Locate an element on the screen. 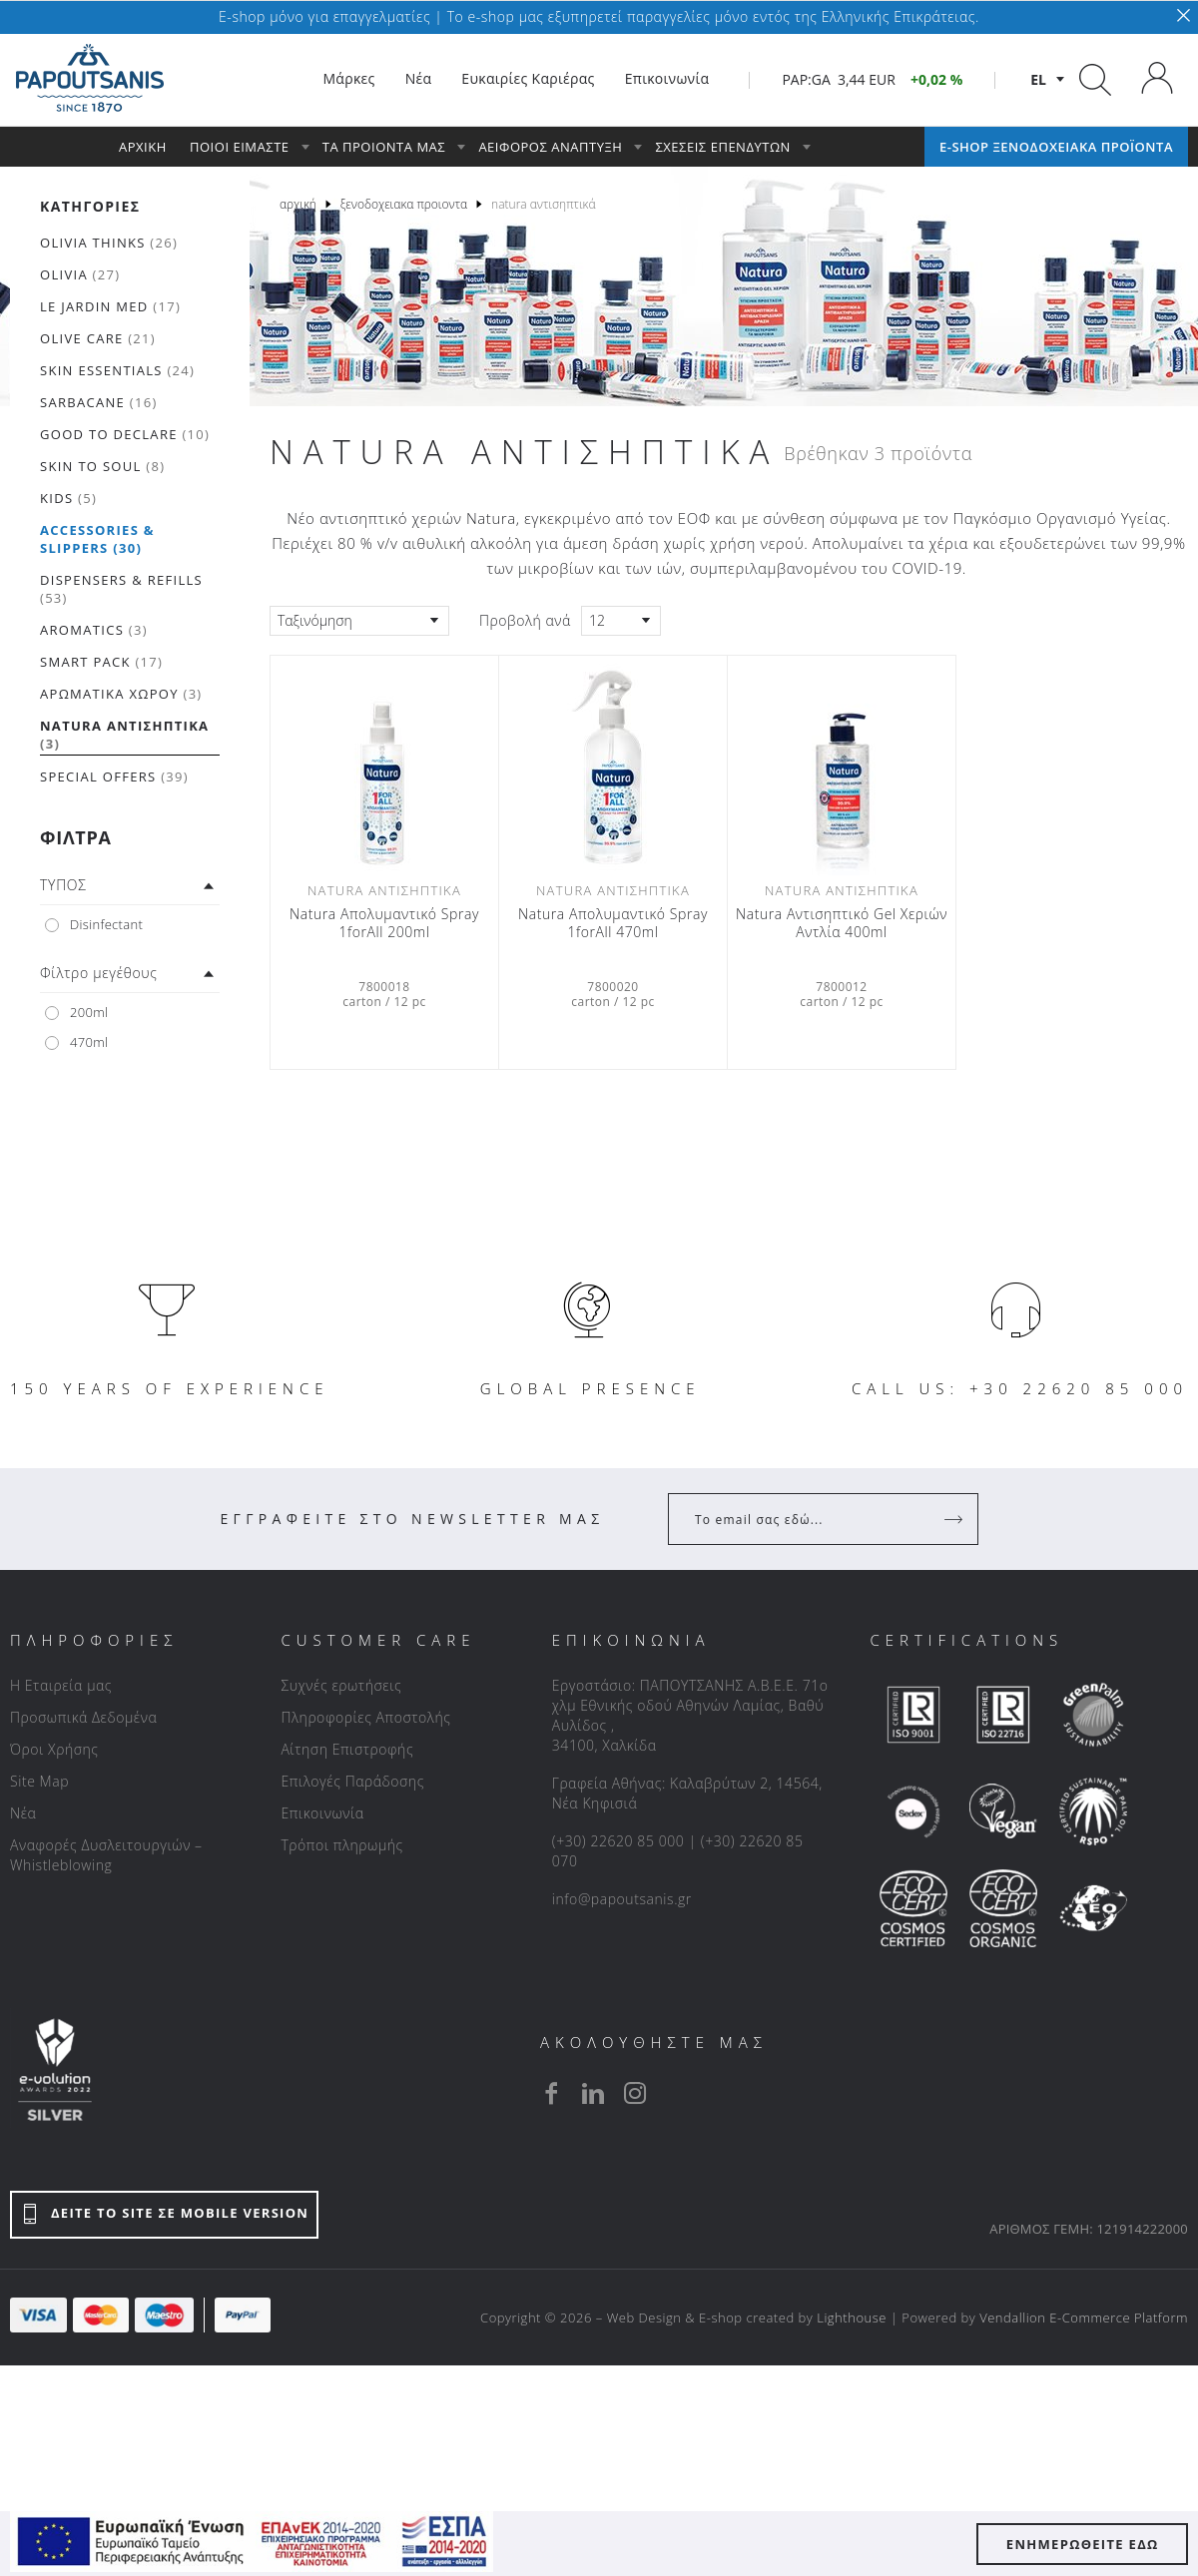 This screenshot has width=1198, height=2576. Επιλογές Παράδοσης is located at coordinates (352, 1781).